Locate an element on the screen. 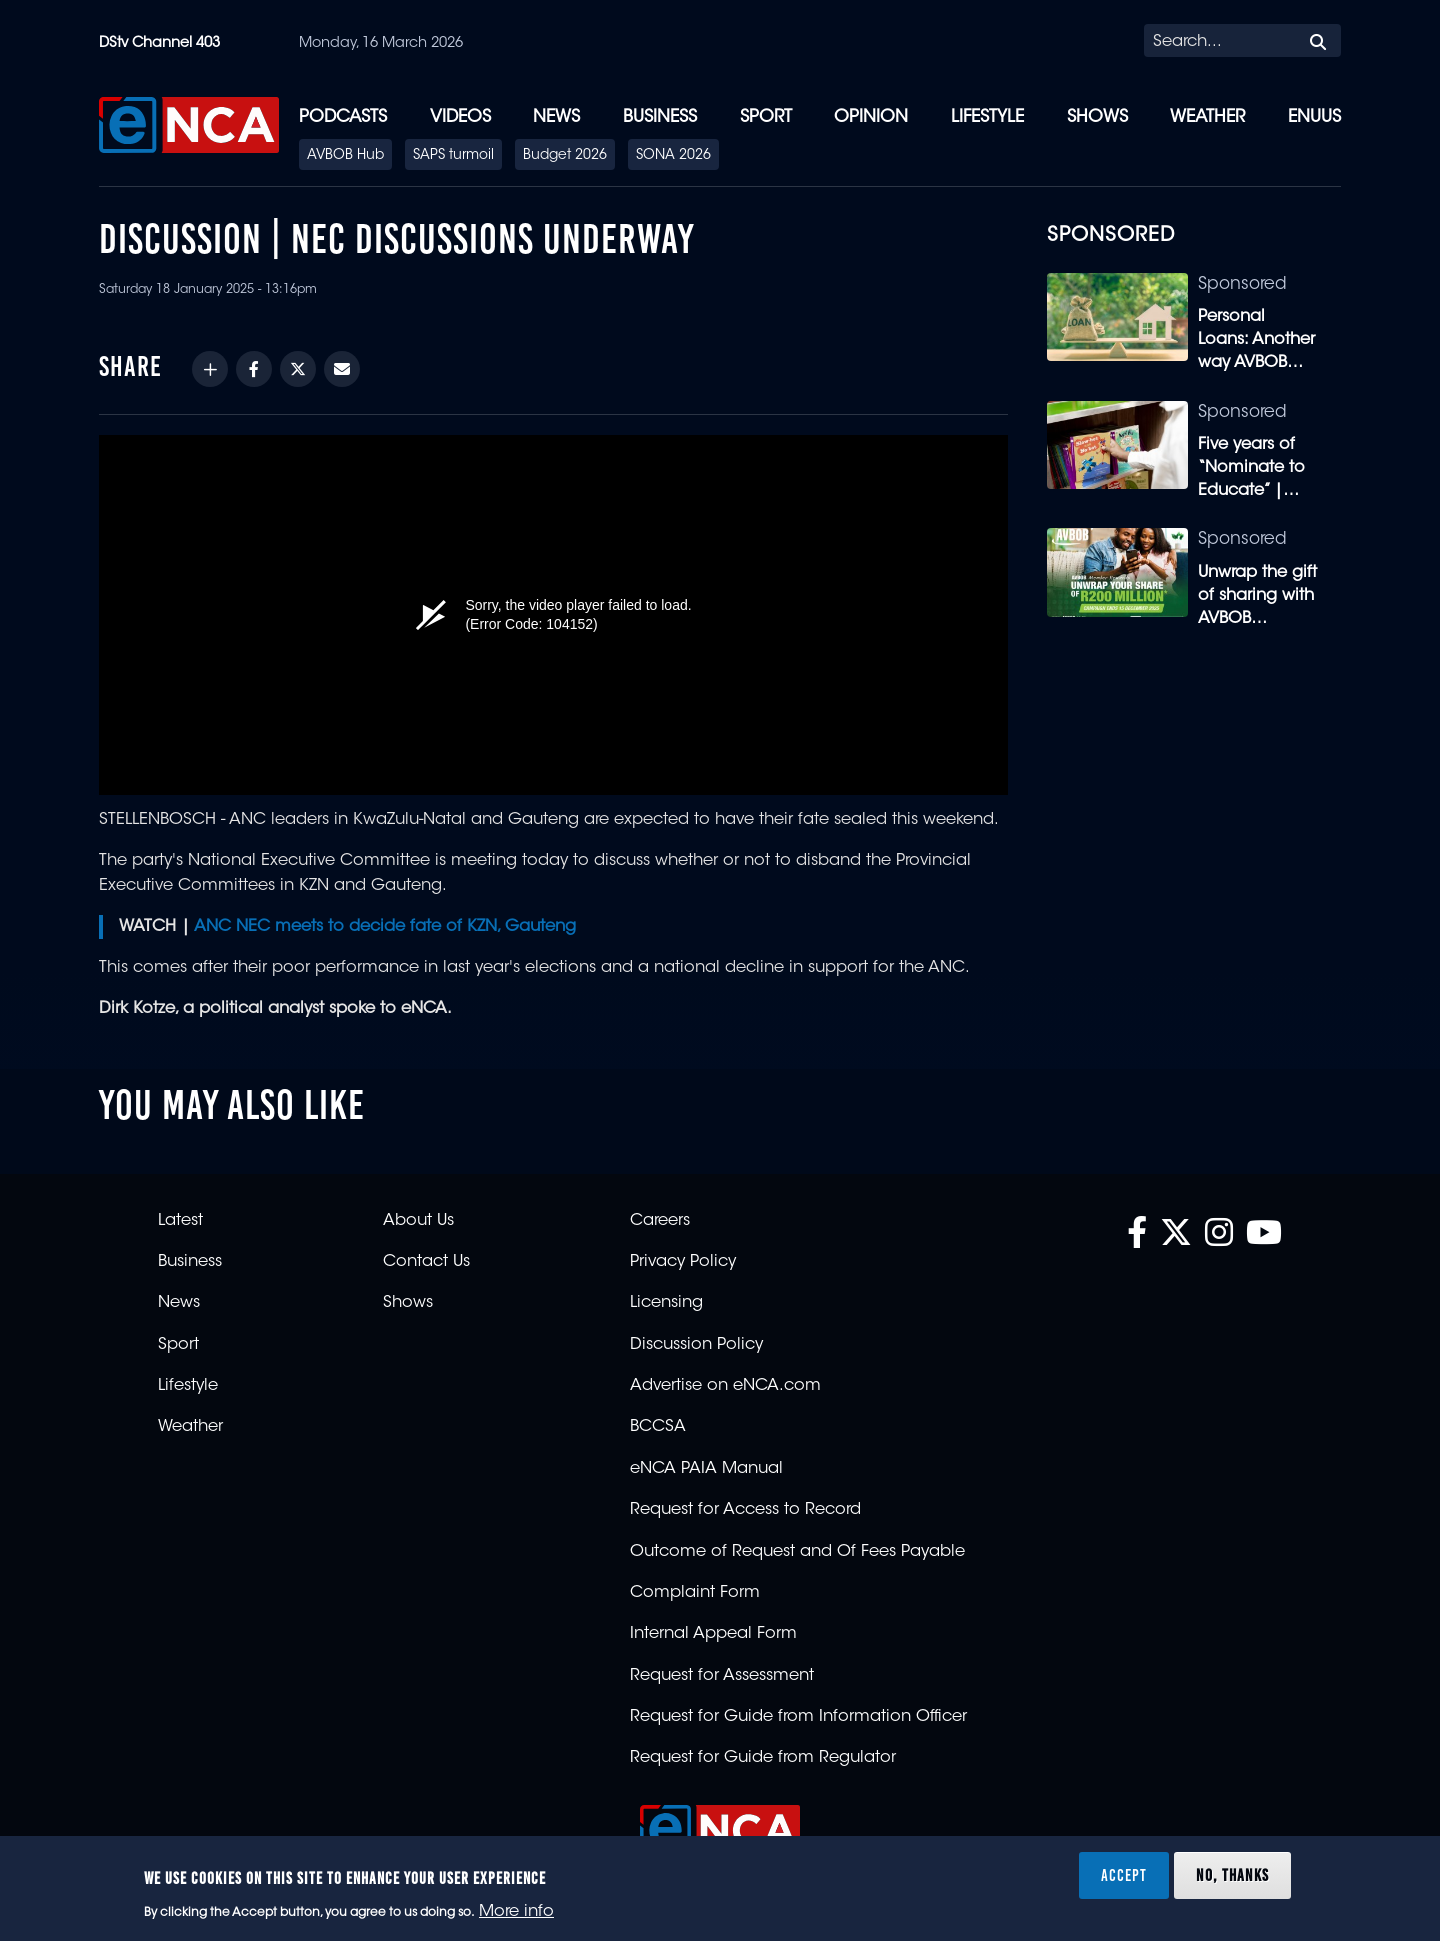 This screenshot has width=1440, height=1941. Accept is located at coordinates (1124, 1875).